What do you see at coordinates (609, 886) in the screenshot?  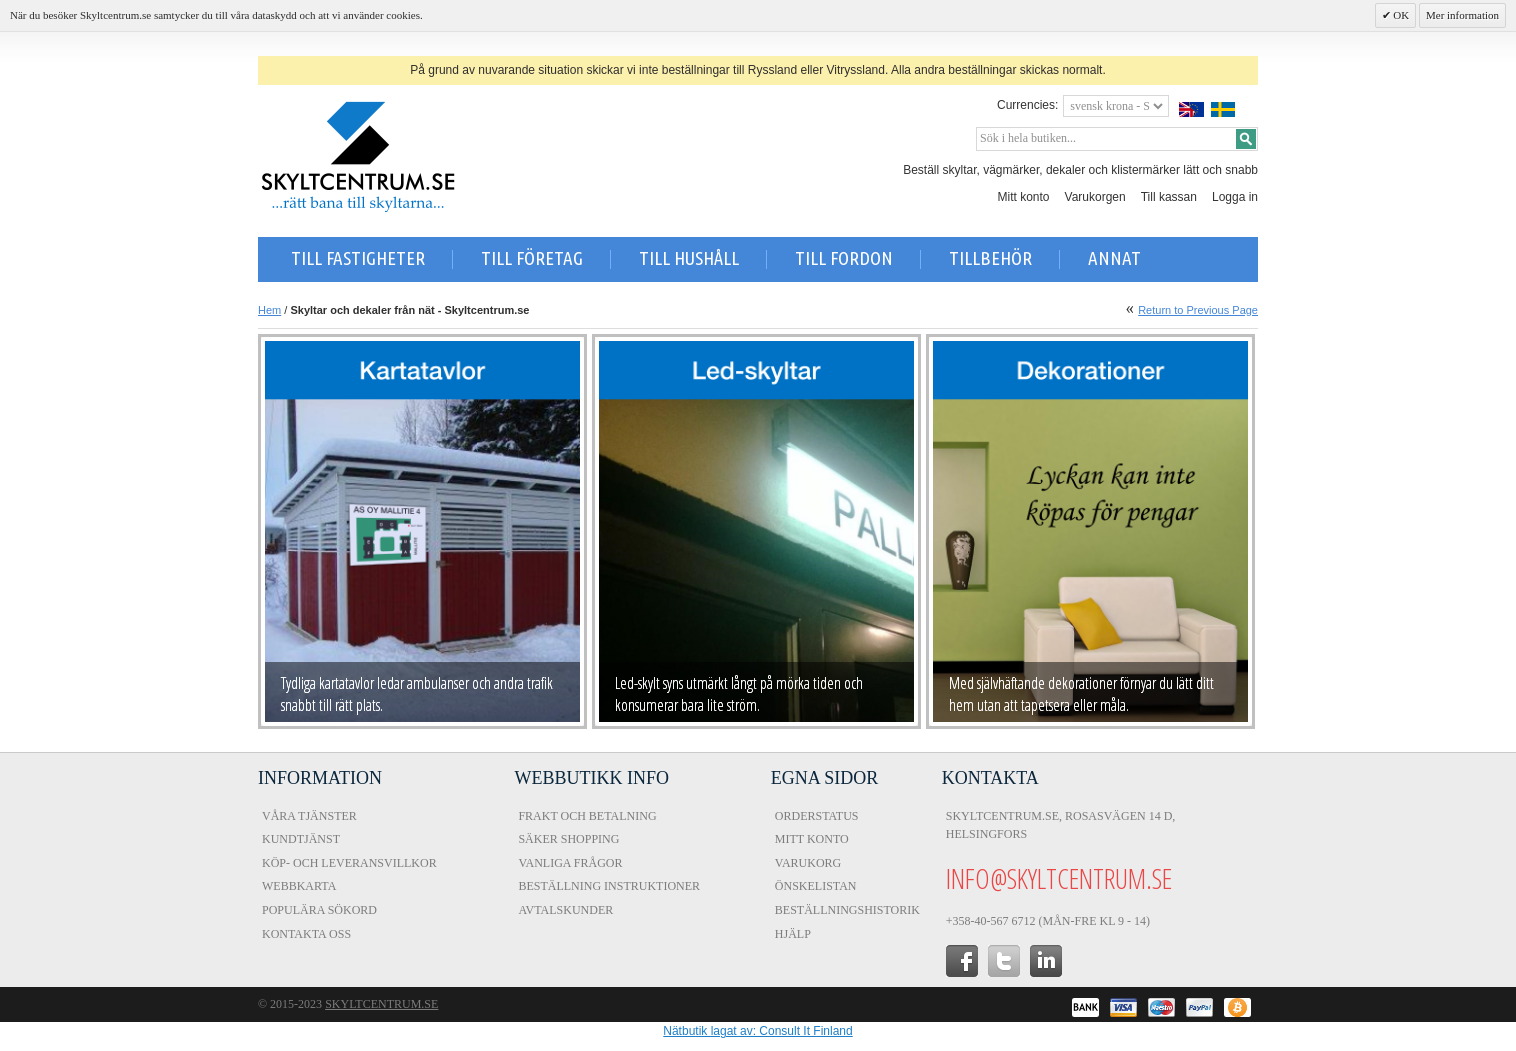 I see `Beställning instruktioner` at bounding box center [609, 886].